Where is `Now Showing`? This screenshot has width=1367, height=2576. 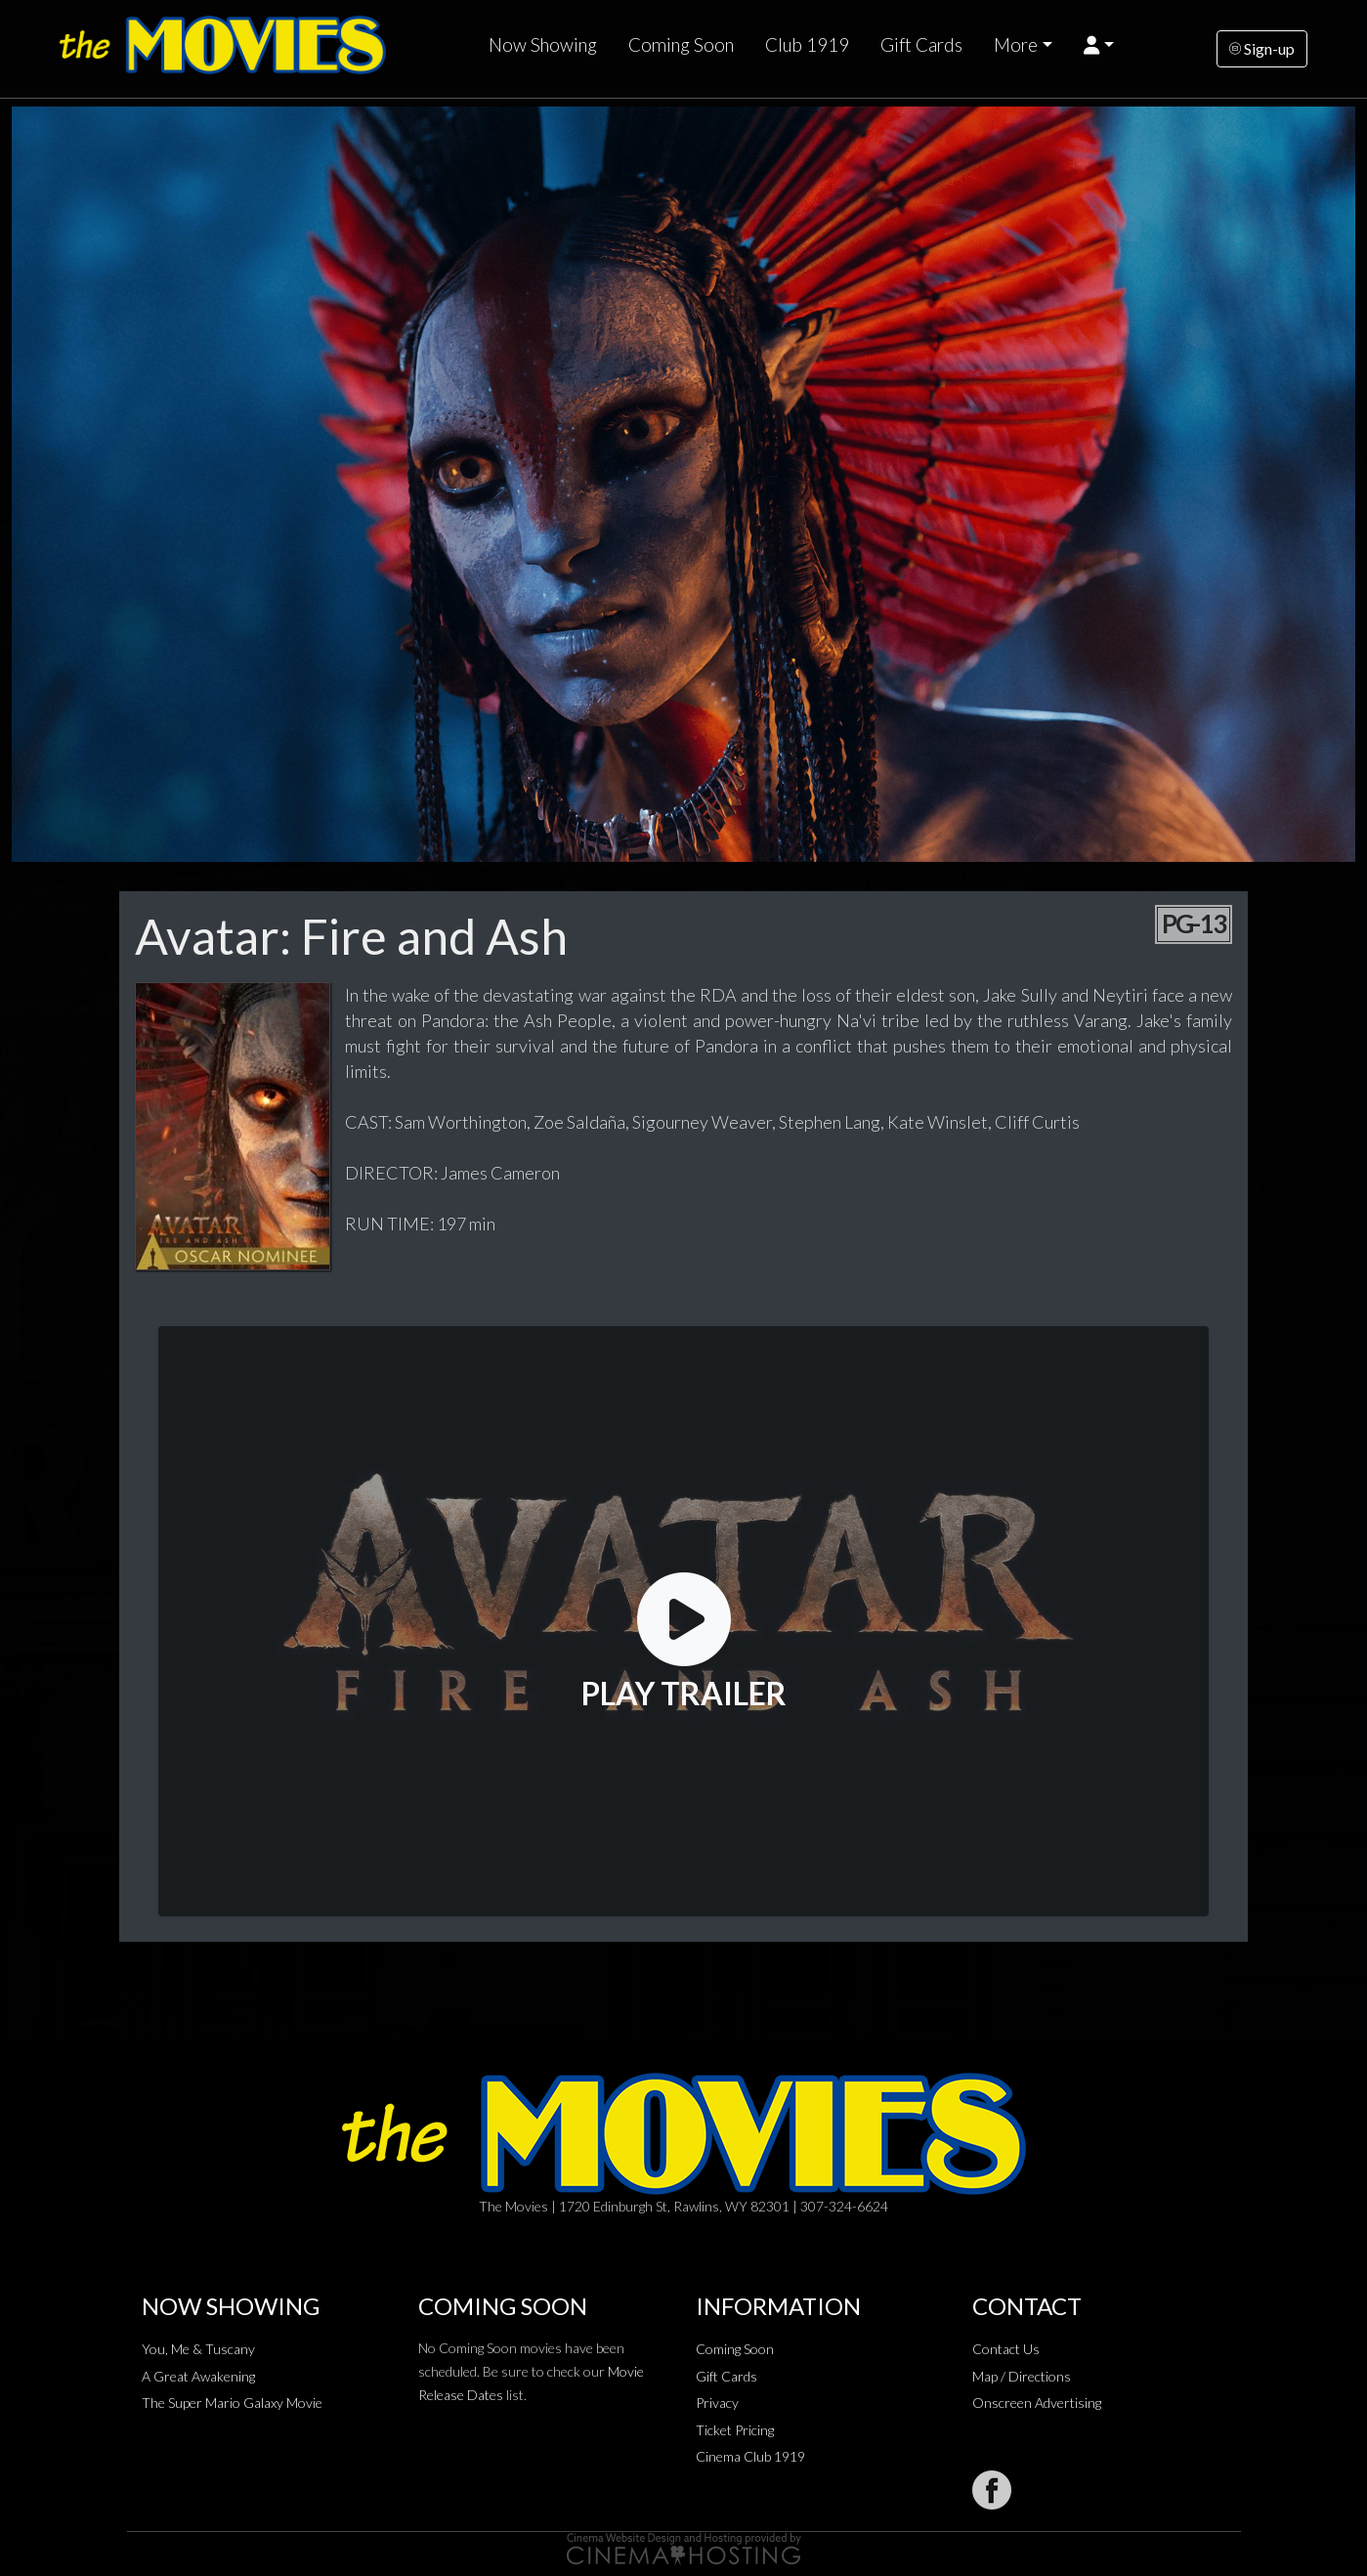 Now Showing is located at coordinates (543, 45).